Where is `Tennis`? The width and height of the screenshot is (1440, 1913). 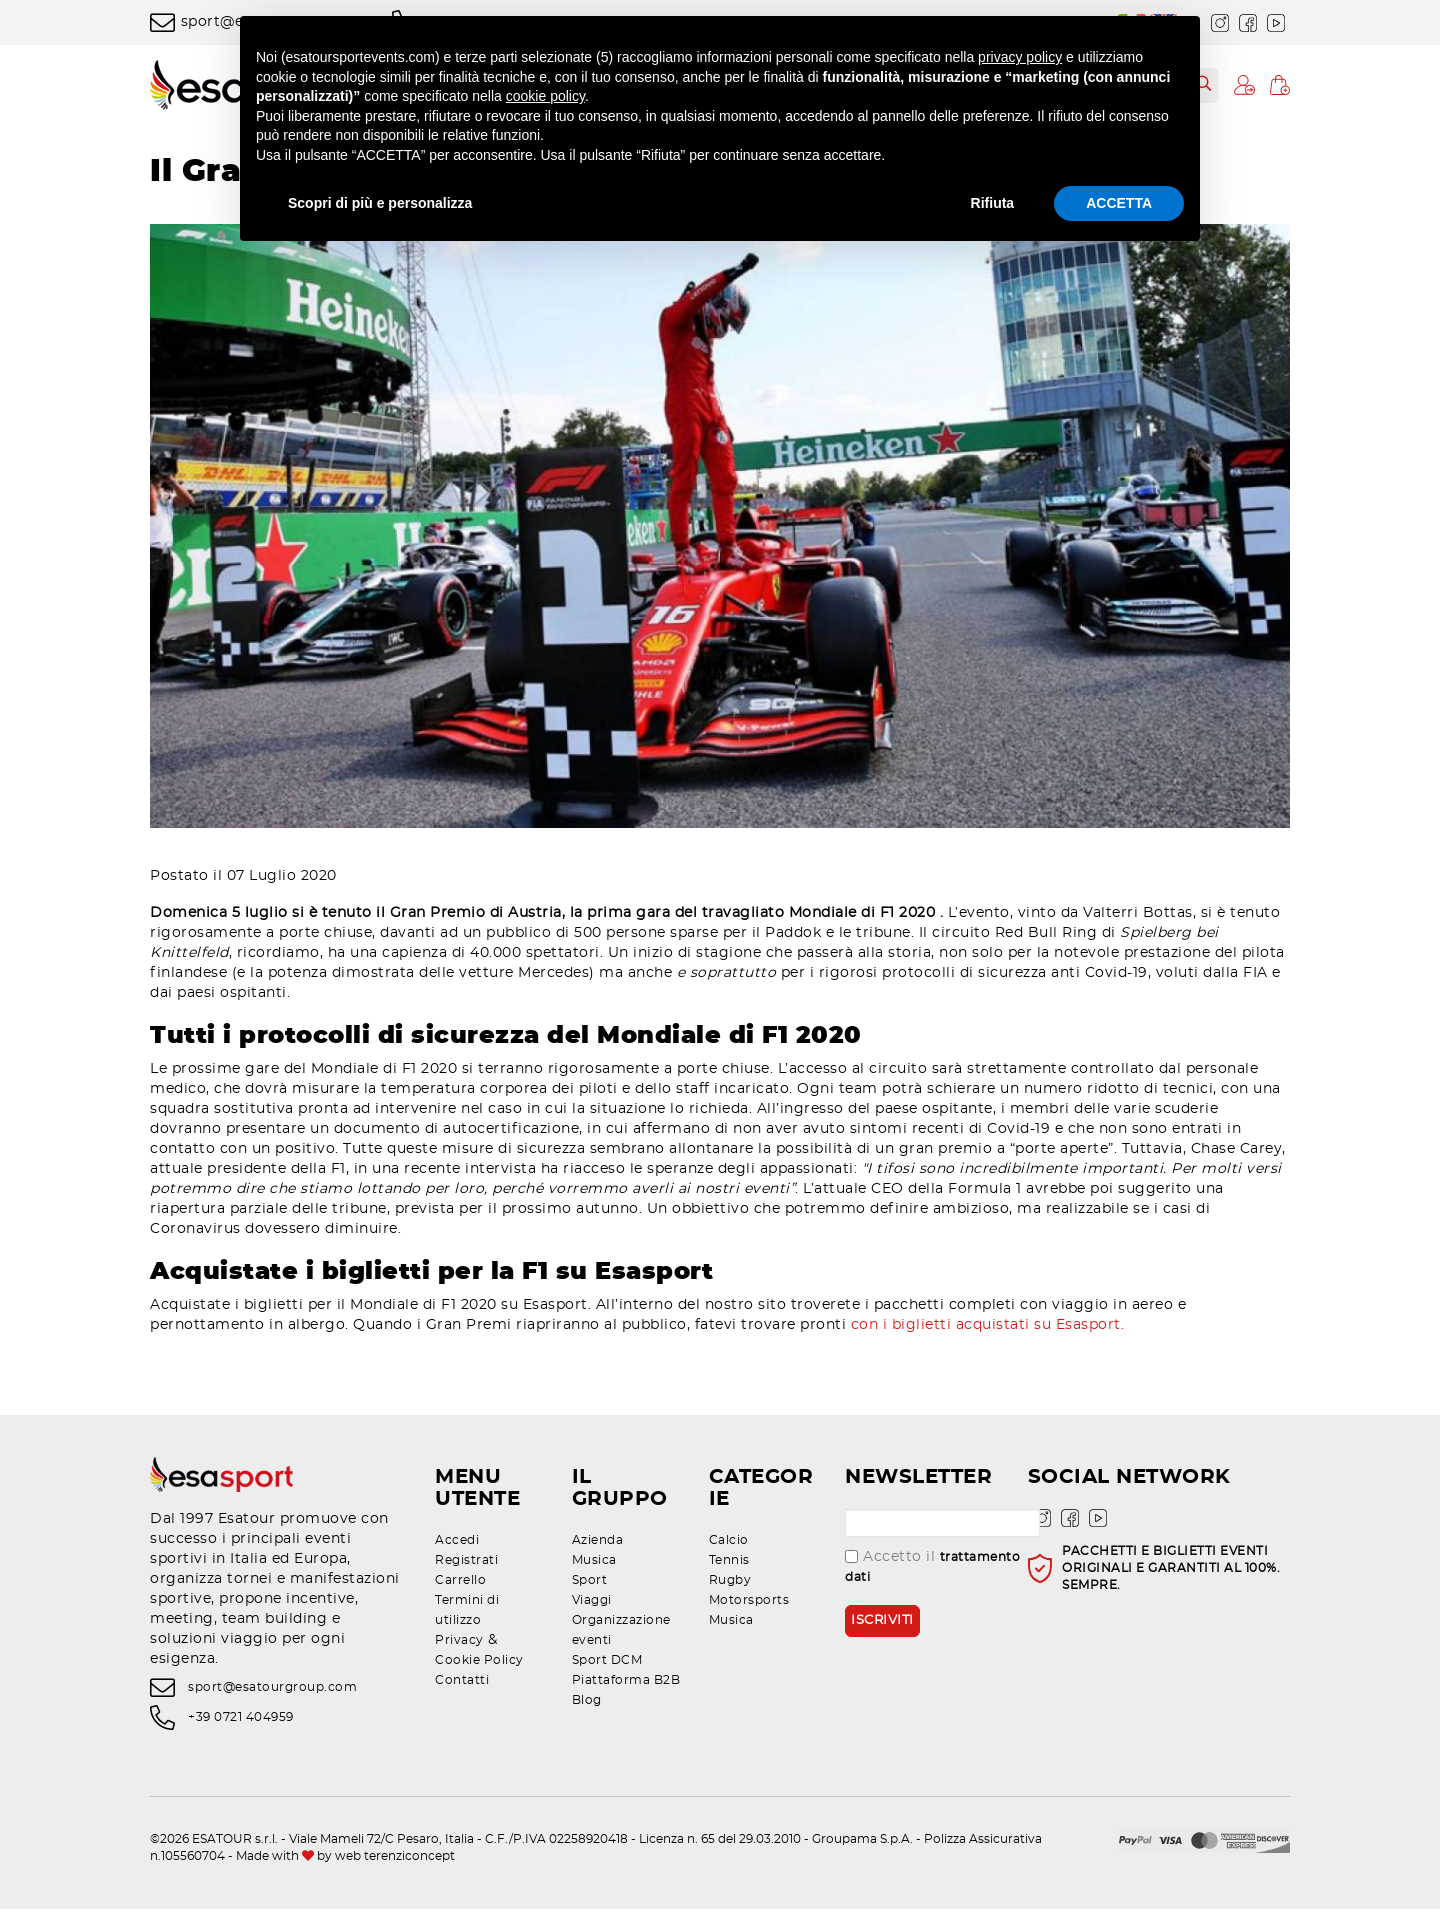 Tennis is located at coordinates (729, 1564).